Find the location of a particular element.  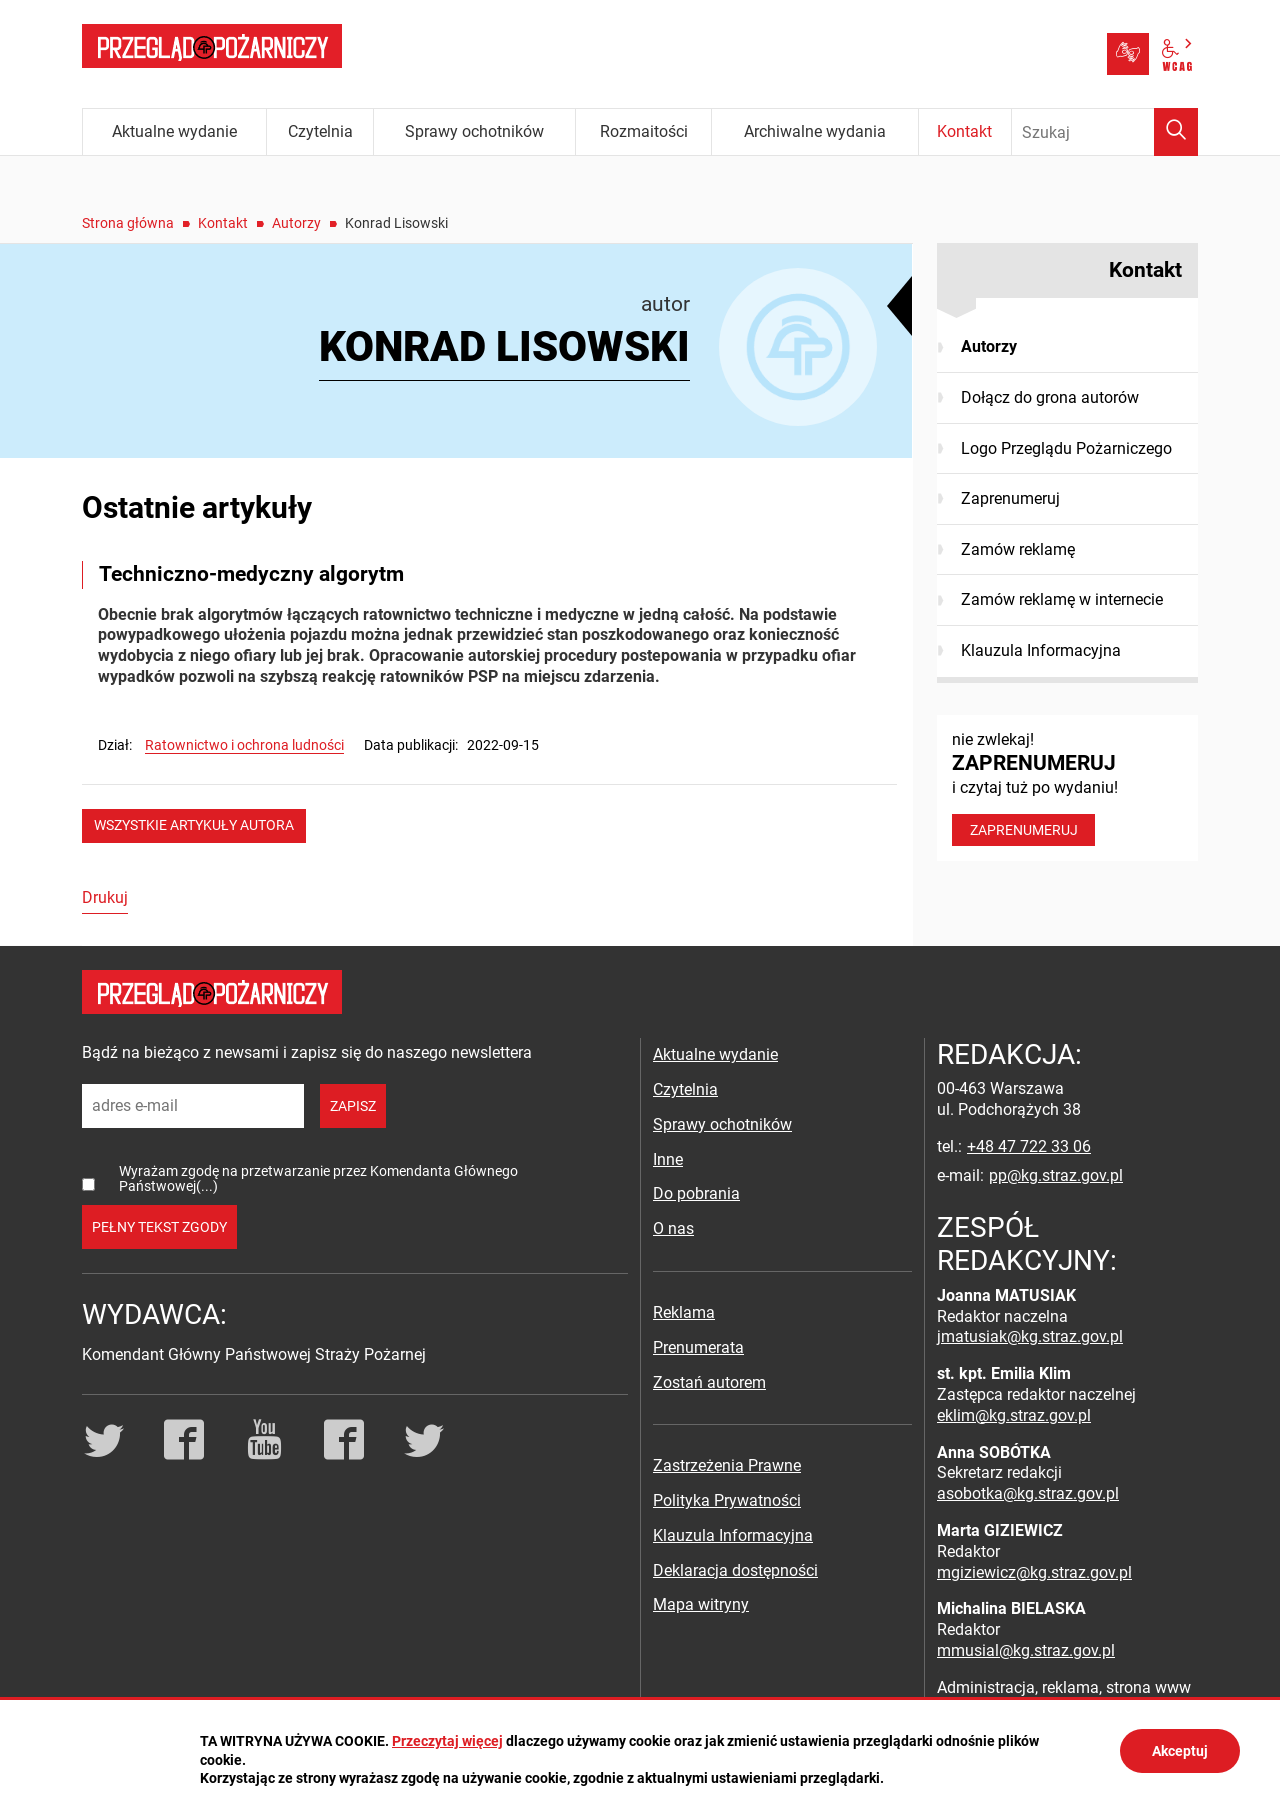

Czytelnia is located at coordinates (685, 1089).